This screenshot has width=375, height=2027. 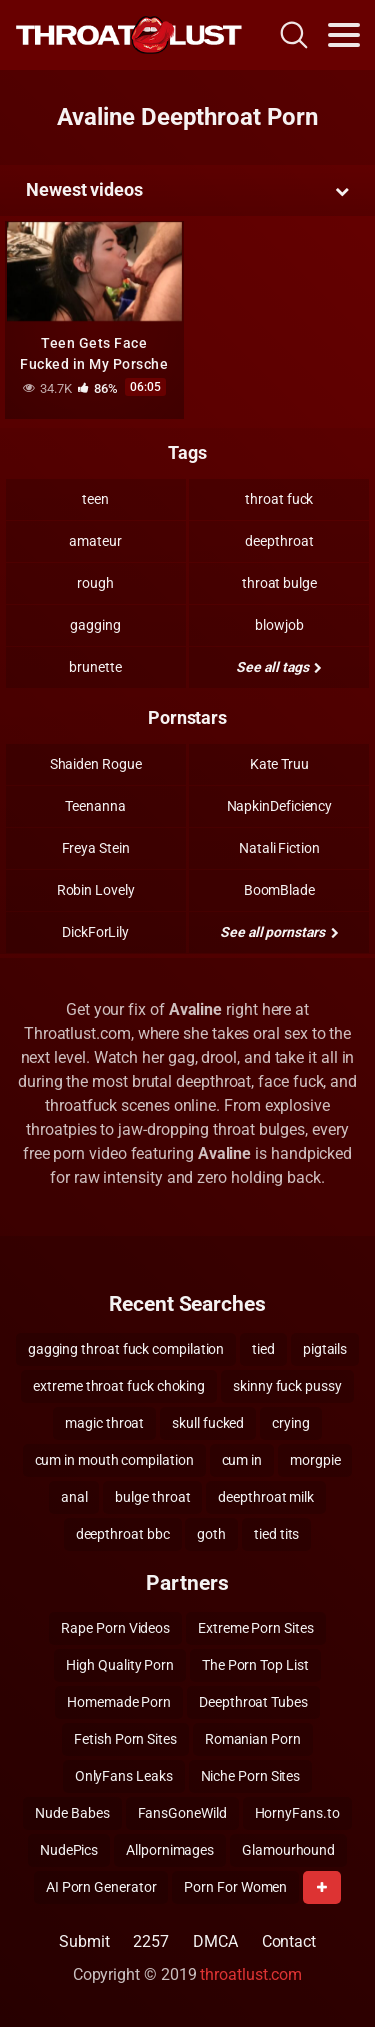 What do you see at coordinates (151, 1941) in the screenshot?
I see `2257` at bounding box center [151, 1941].